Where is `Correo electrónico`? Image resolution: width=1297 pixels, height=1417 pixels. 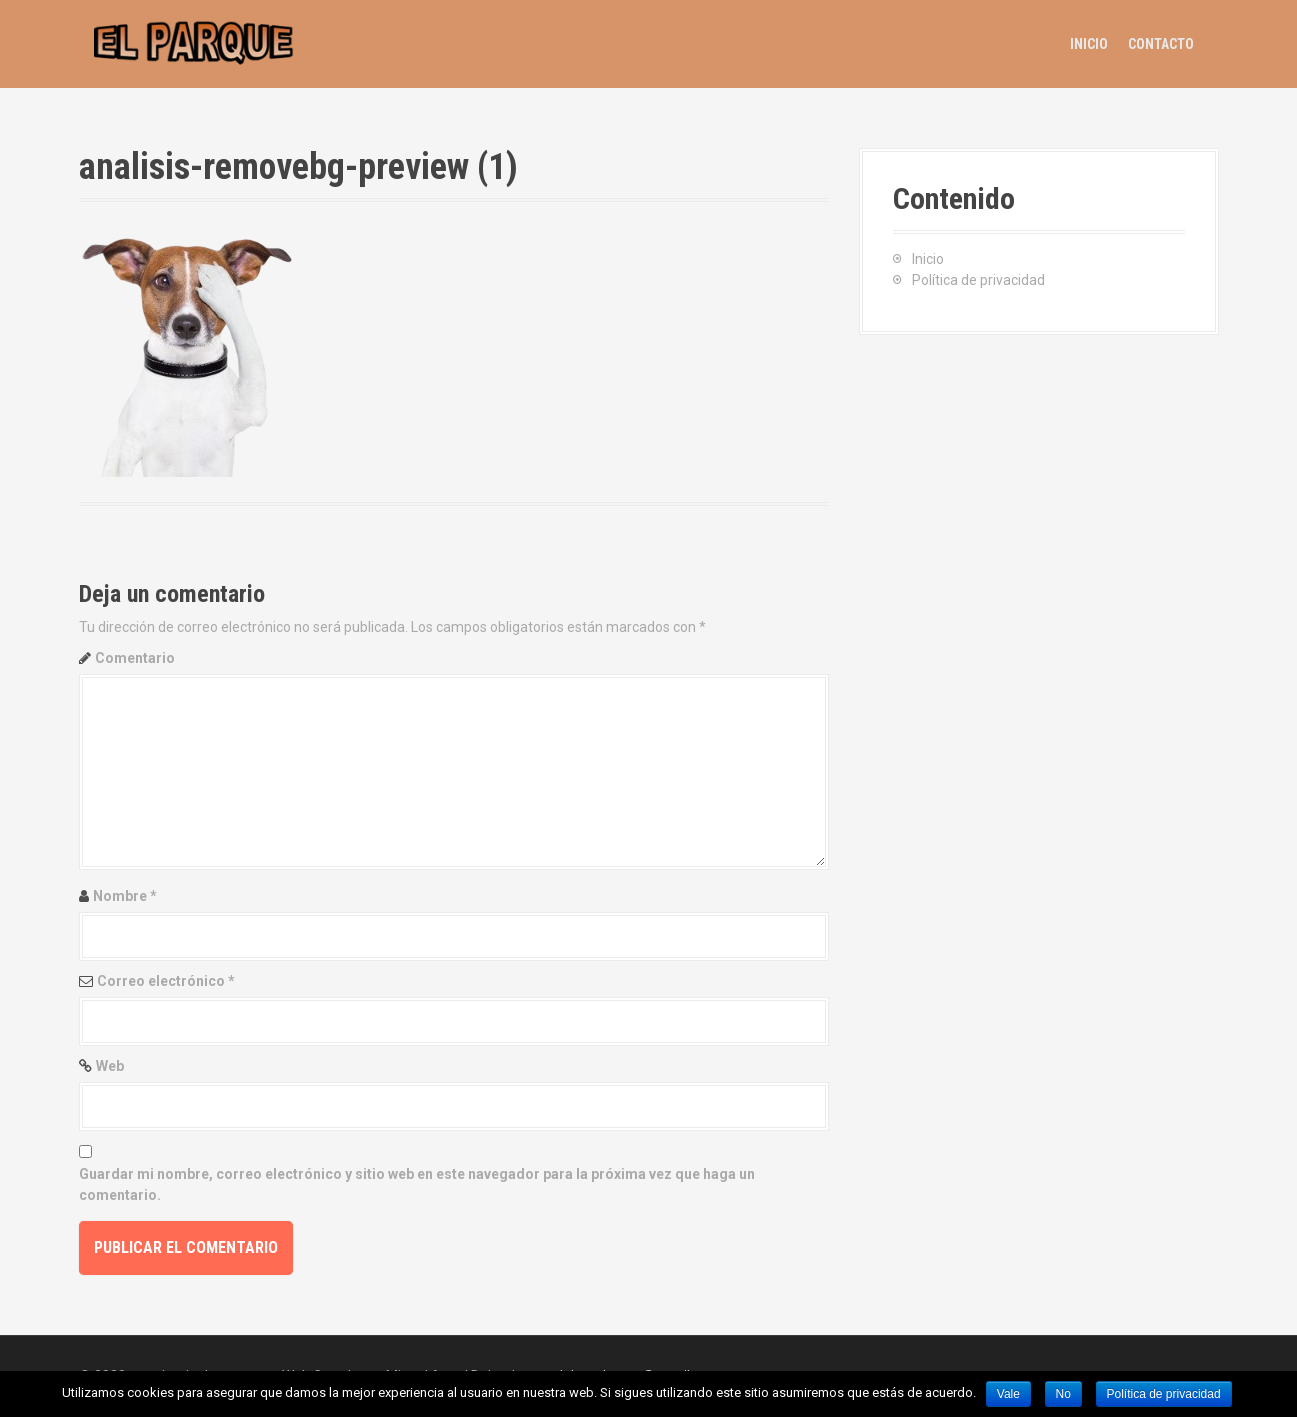
Correo electrónico is located at coordinates (166, 981).